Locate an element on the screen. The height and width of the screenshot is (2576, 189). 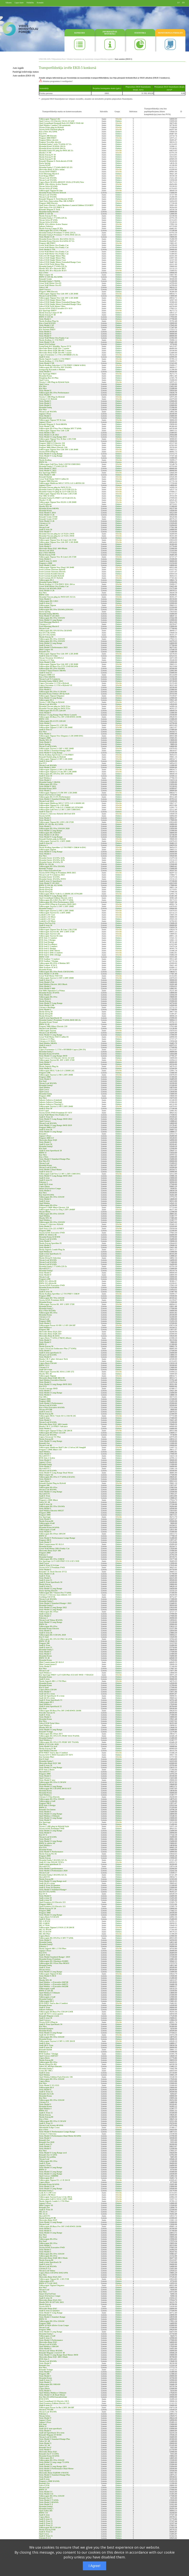
BYD Seal U DM-i Boost is located at coordinates (49, 951).